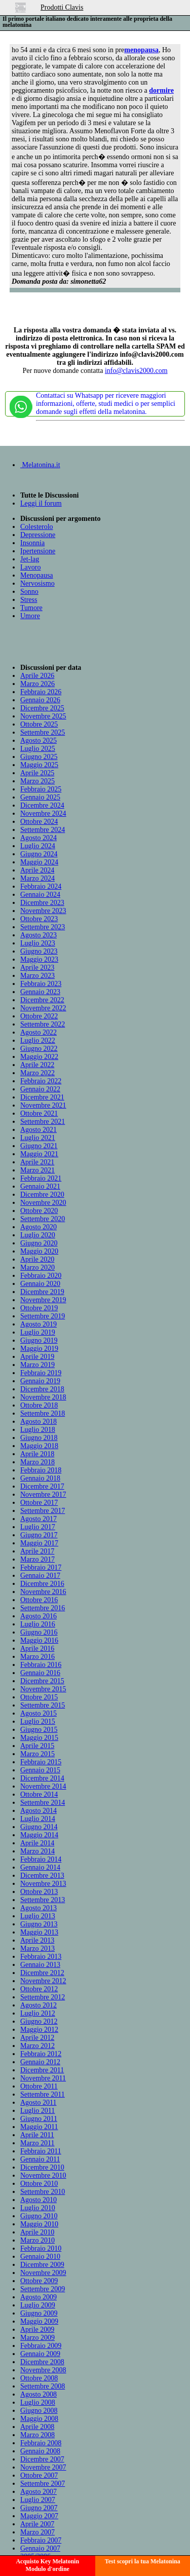 The width and height of the screenshot is (190, 2576). What do you see at coordinates (38, 1616) in the screenshot?
I see `Agosto 2016` at bounding box center [38, 1616].